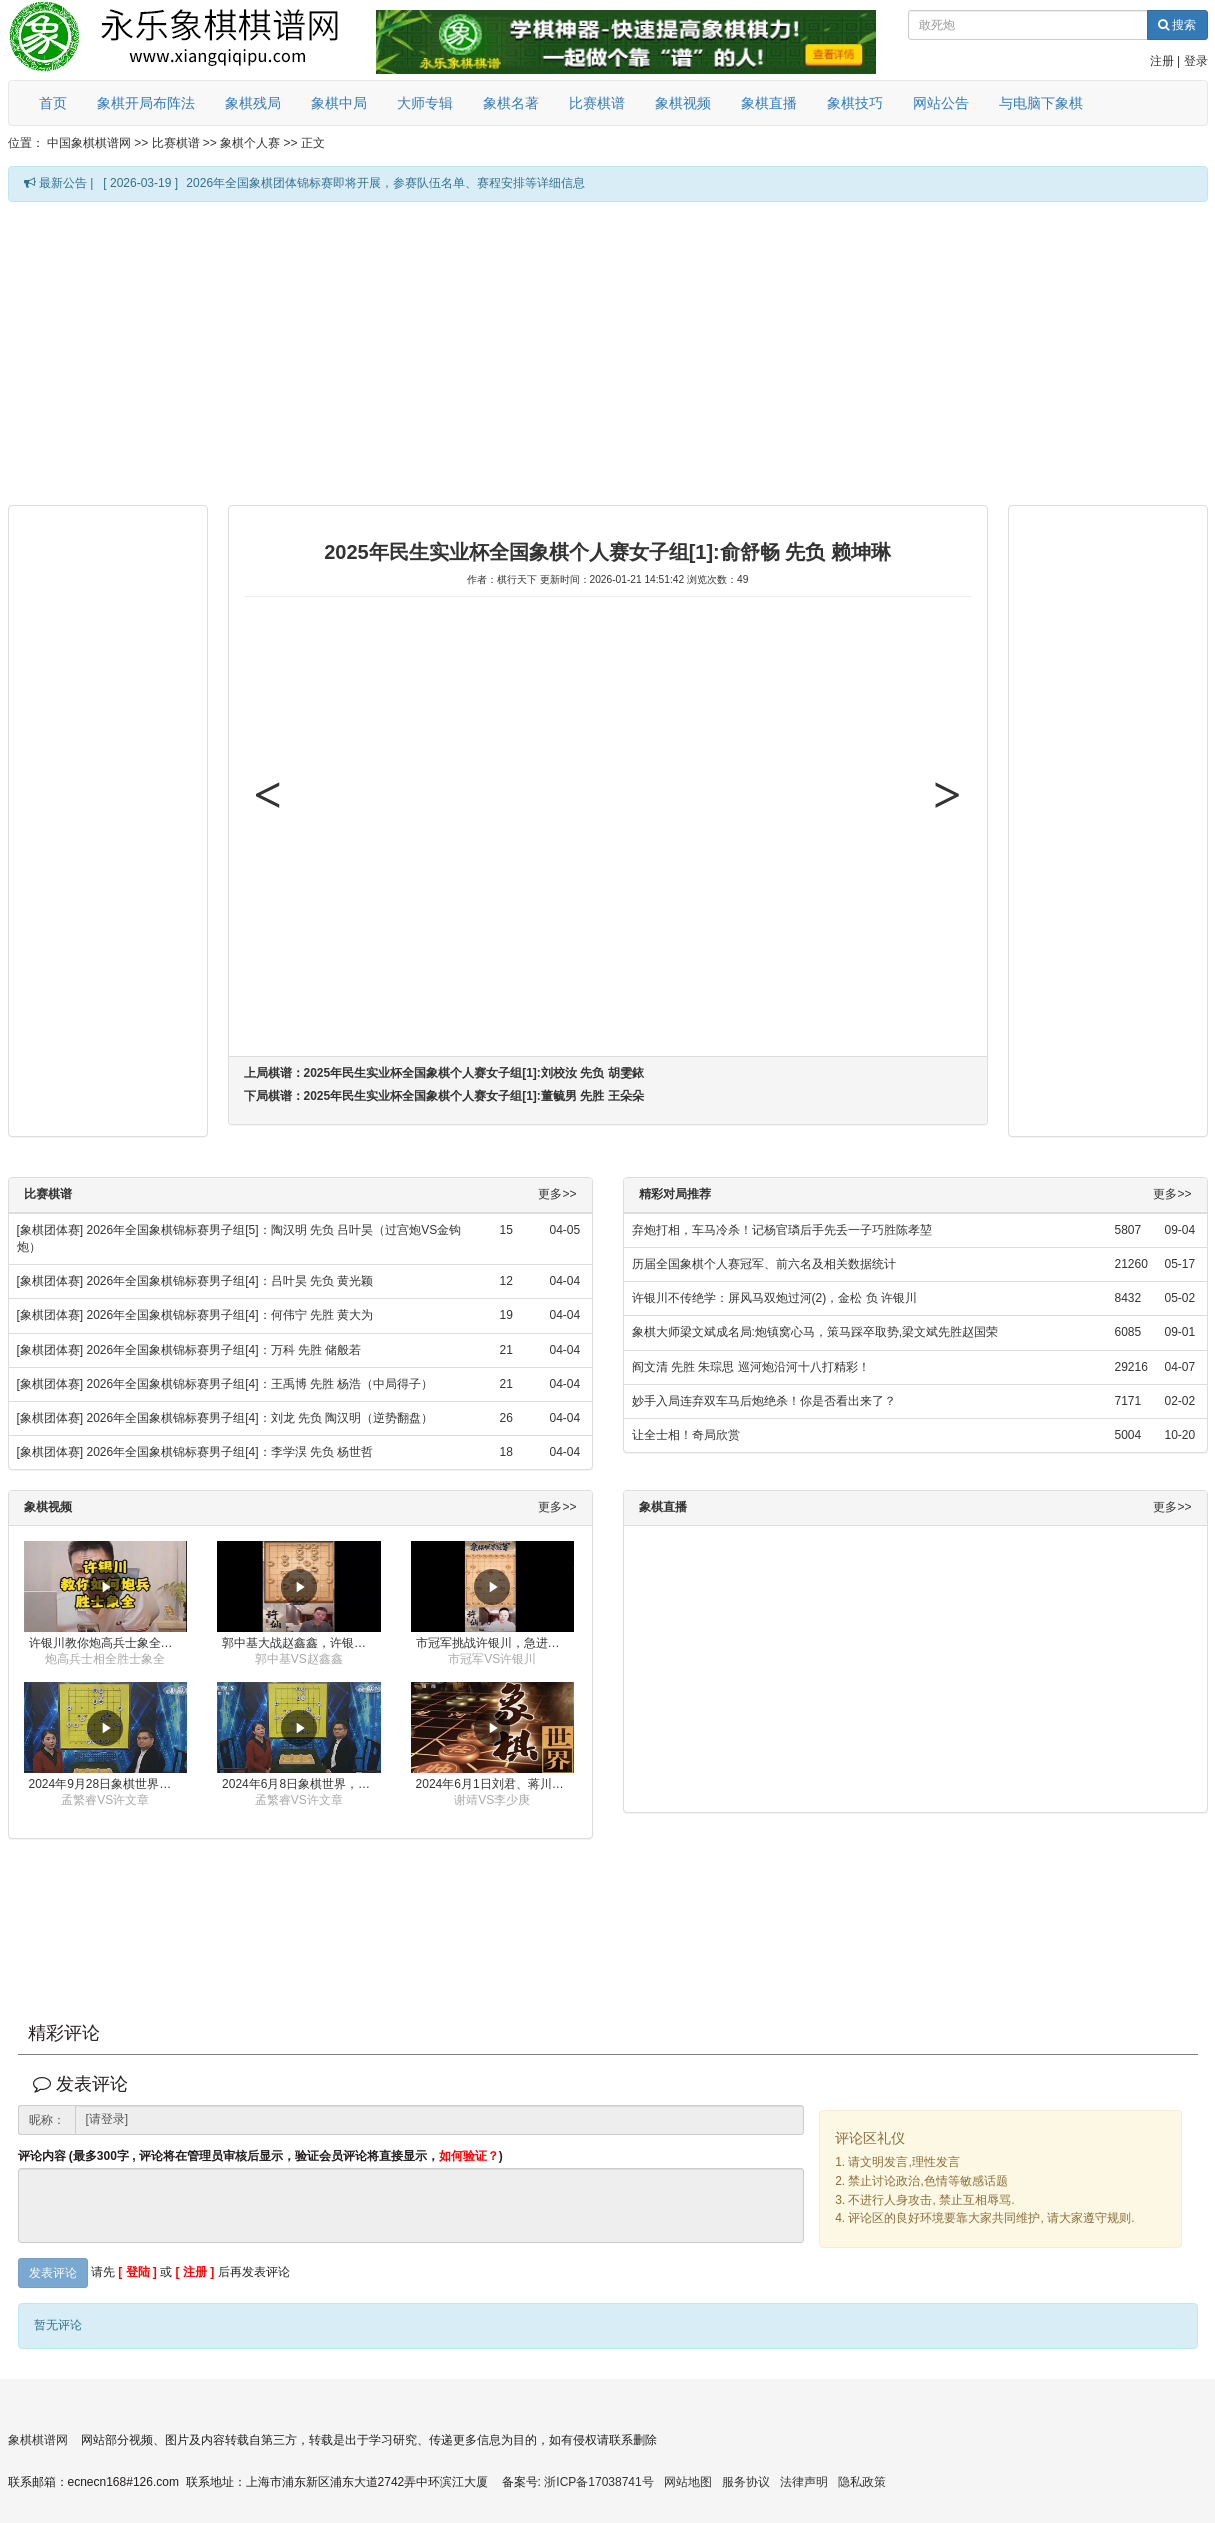  Describe the element at coordinates (1041, 103) in the screenshot. I see `与电脑下象棋` at that location.